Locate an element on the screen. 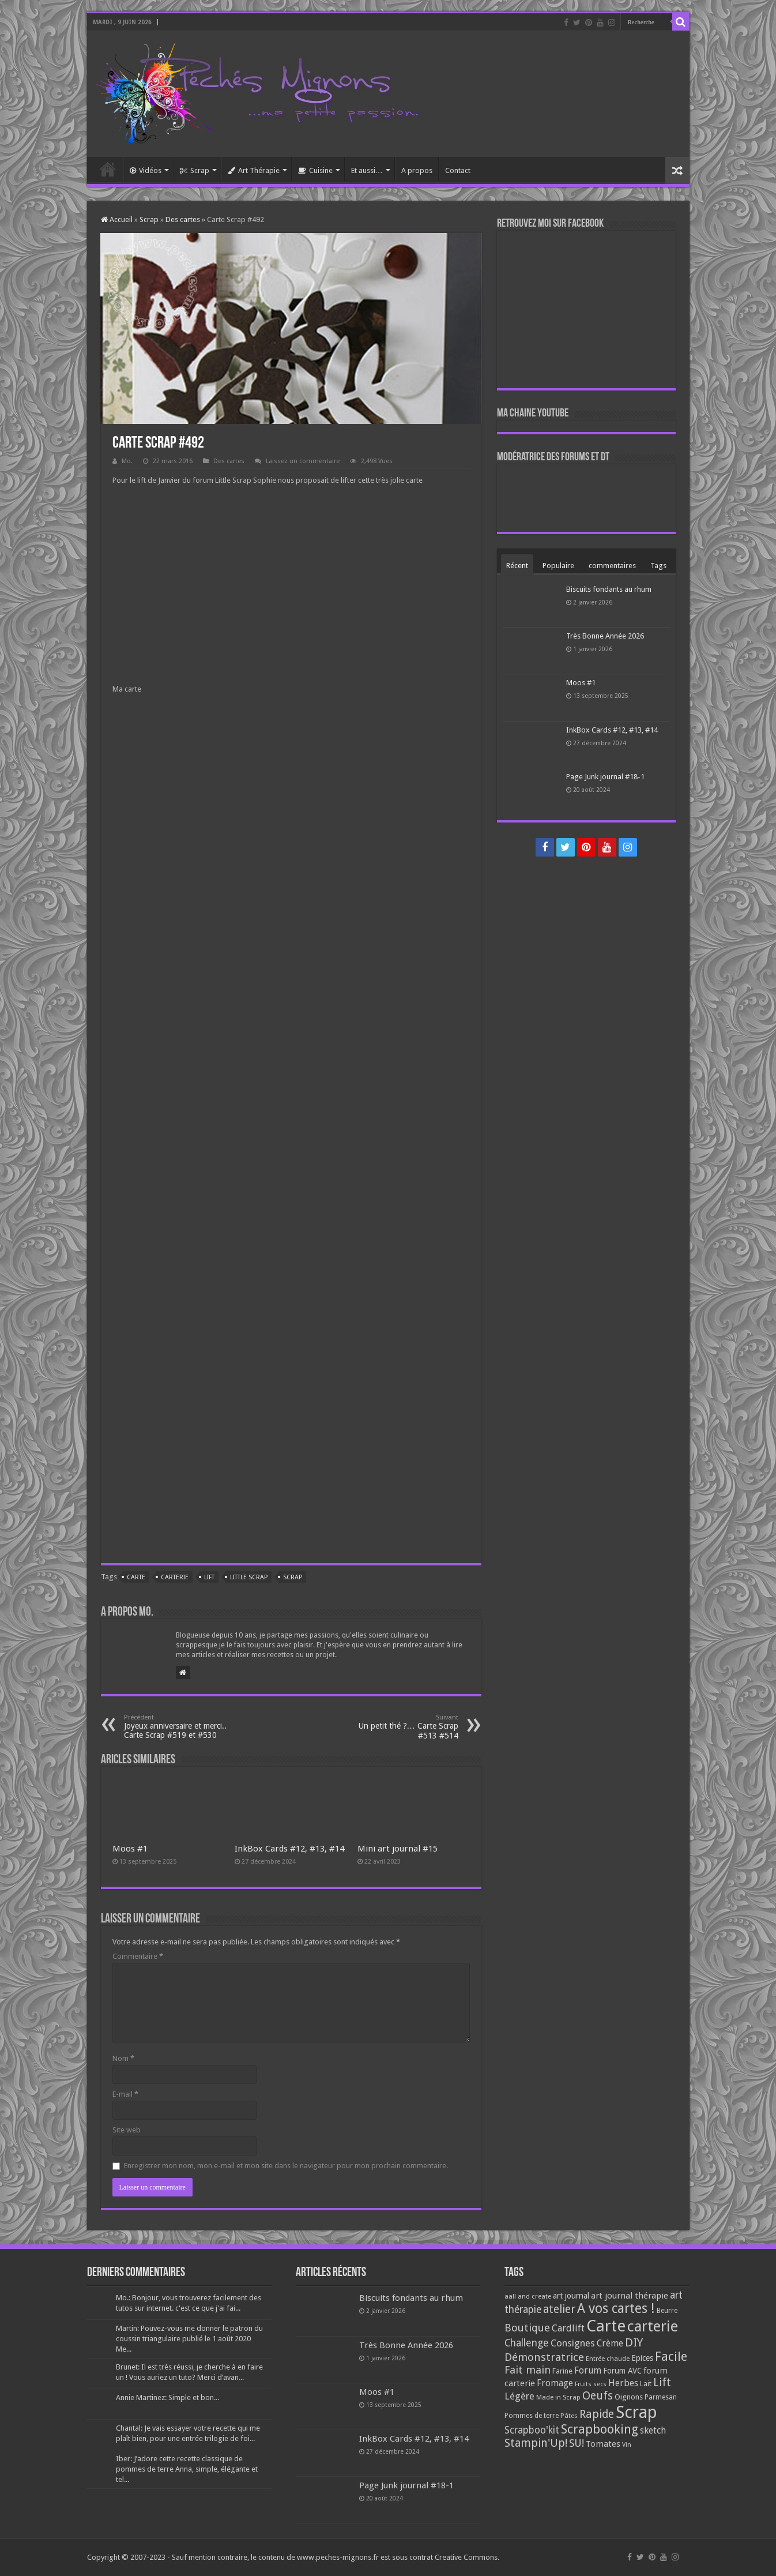 This screenshot has height=2576, width=776. Boutique [Boutique (219 éléments)] is located at coordinates (527, 2328).